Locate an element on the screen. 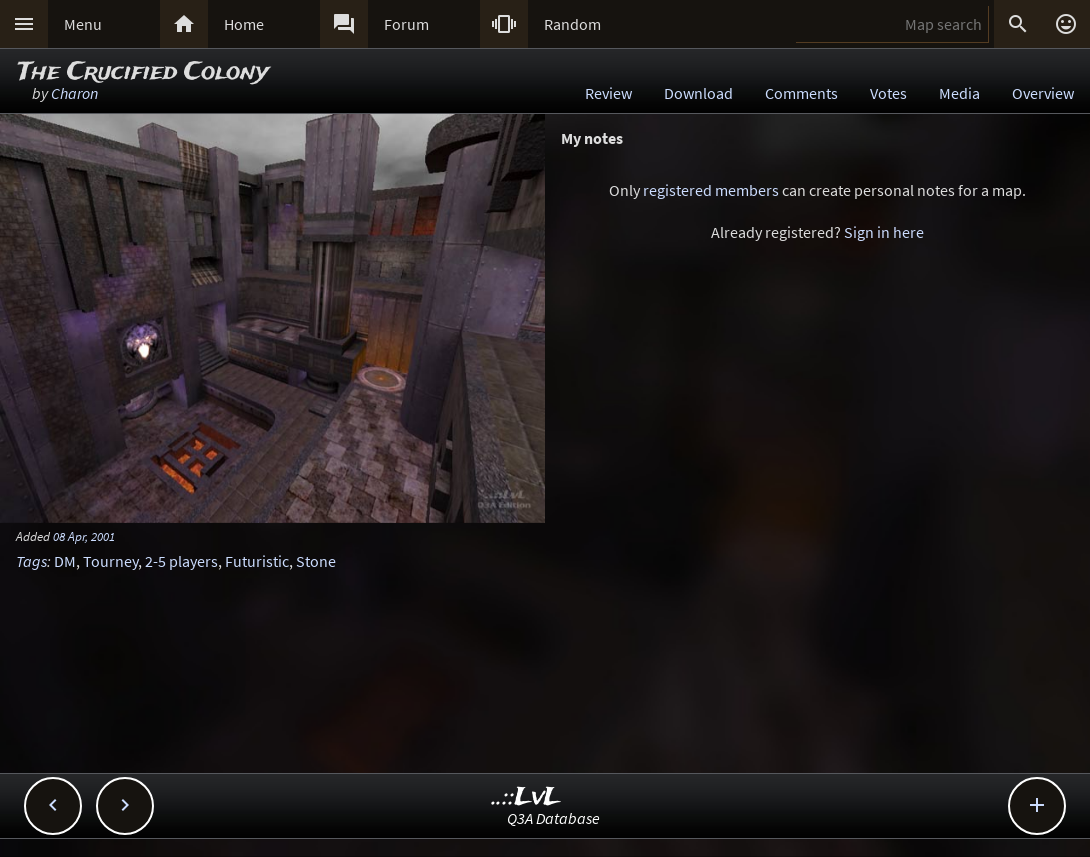 The image size is (1090, 857). Review is located at coordinates (608, 93).